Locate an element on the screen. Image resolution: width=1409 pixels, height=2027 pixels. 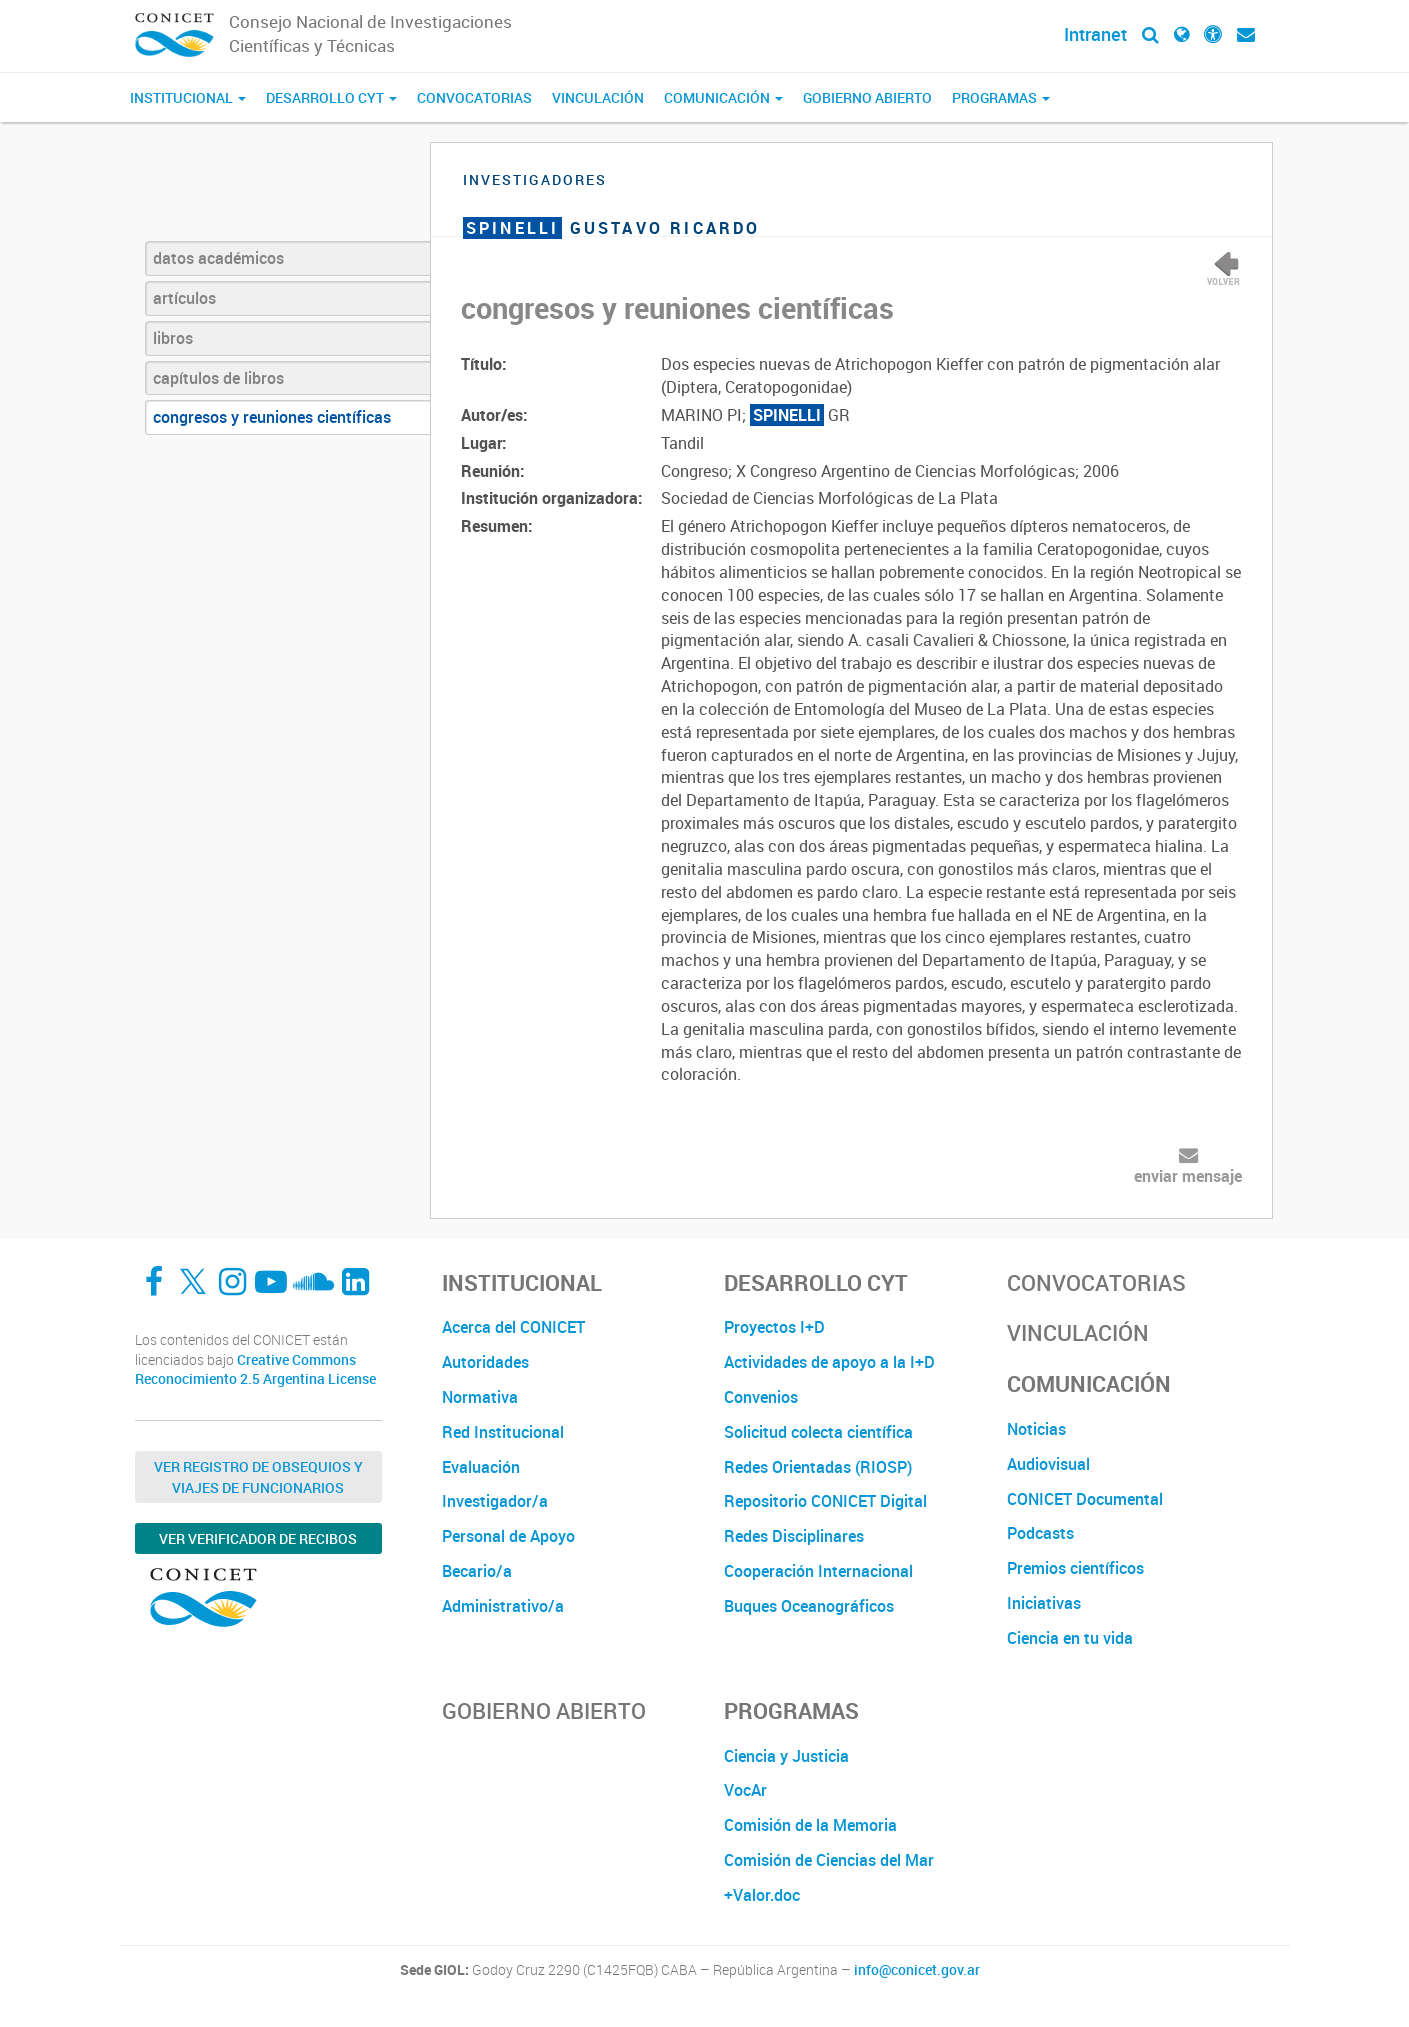
Administrativo/a is located at coordinates (503, 1606).